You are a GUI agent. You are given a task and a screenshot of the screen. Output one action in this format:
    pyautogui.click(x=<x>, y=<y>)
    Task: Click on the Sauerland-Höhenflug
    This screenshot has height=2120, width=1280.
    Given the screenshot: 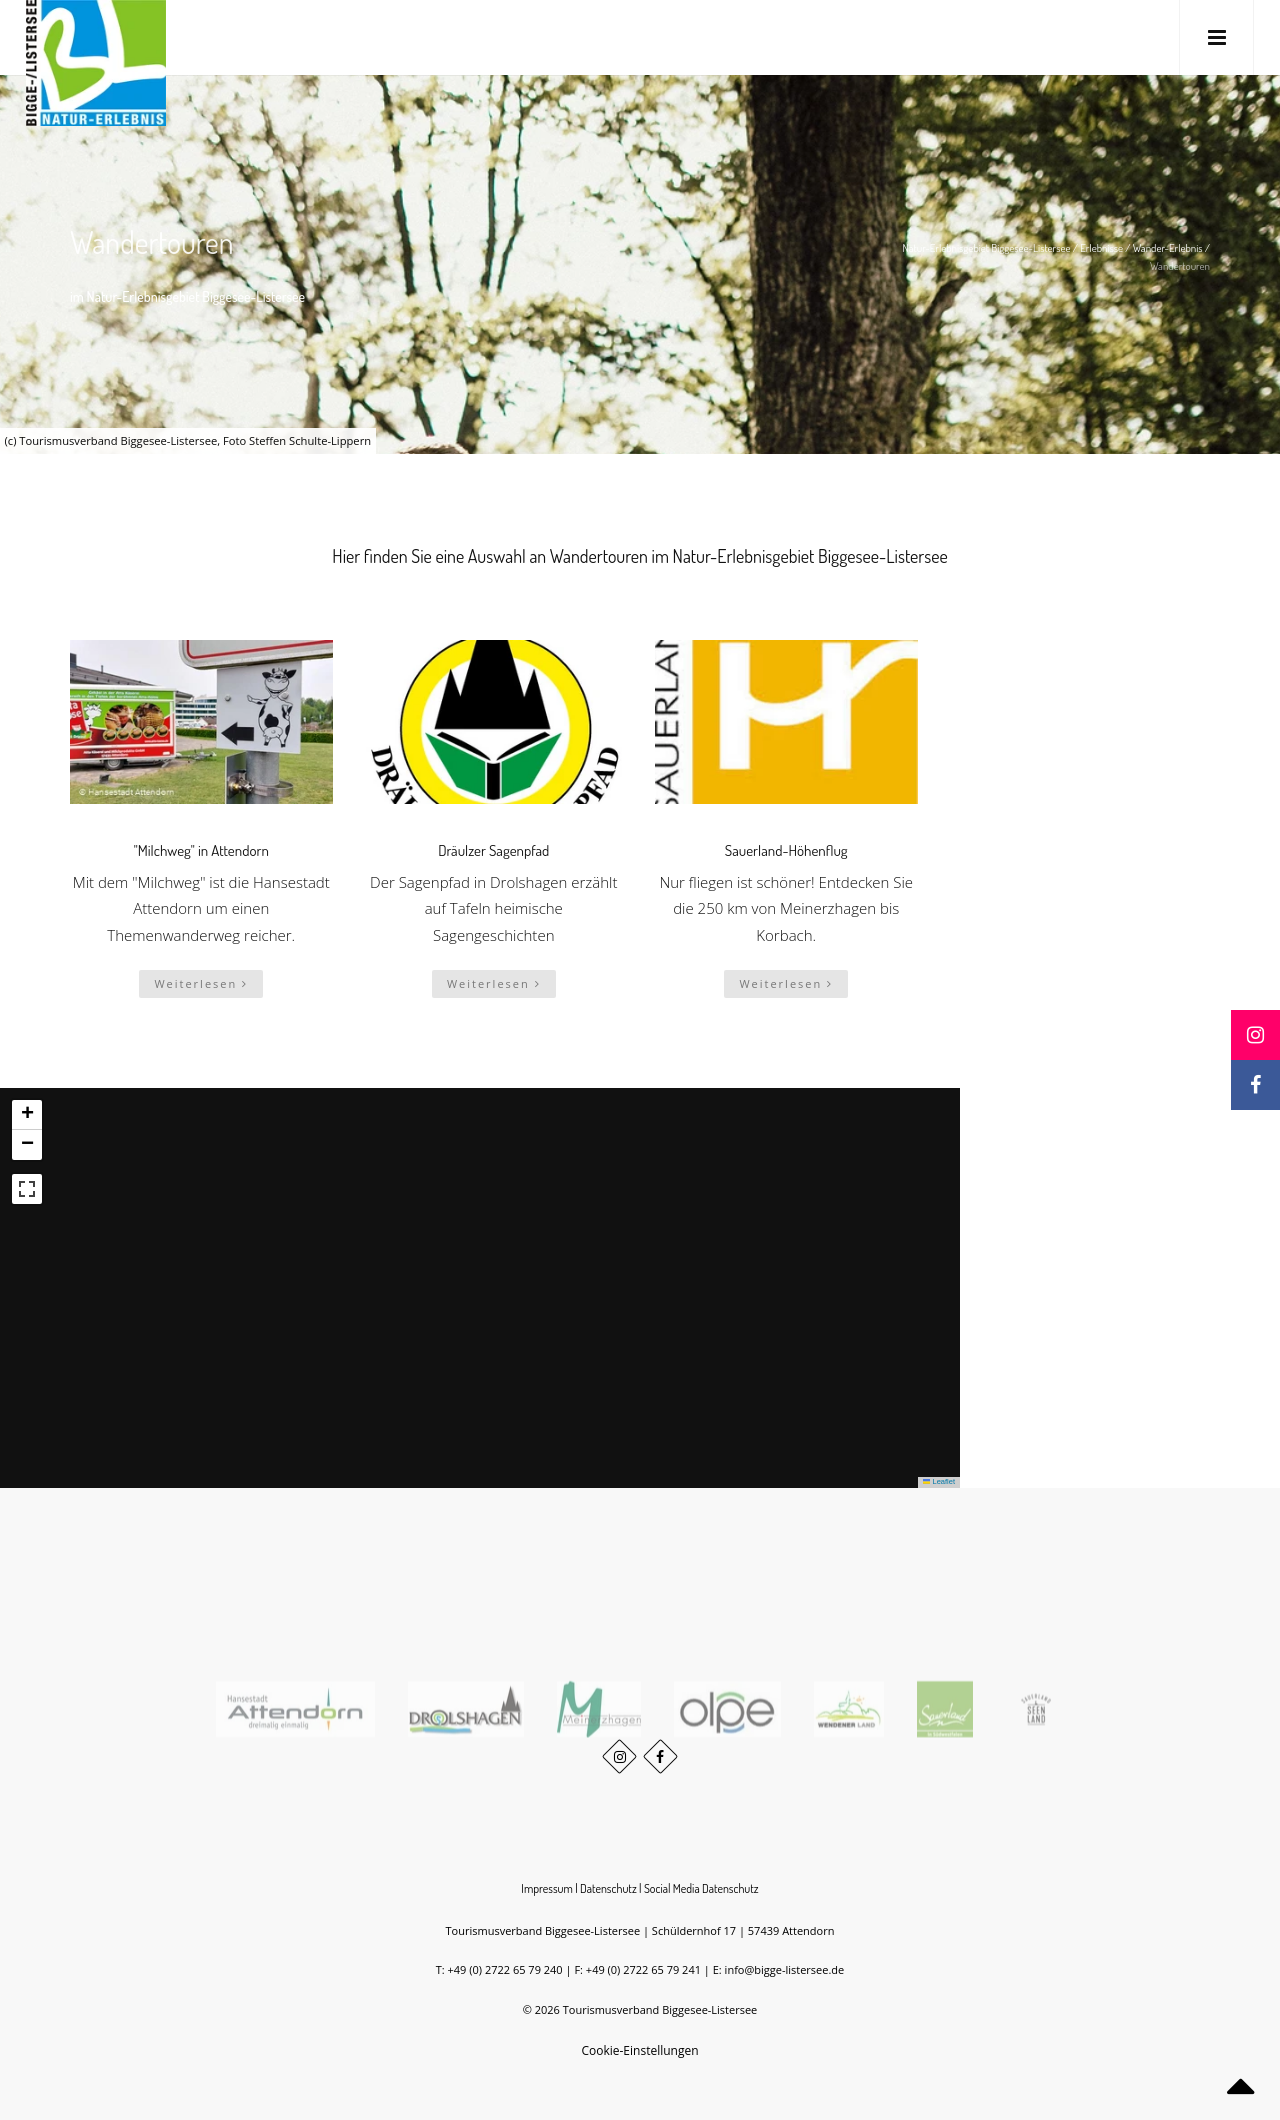 What is the action you would take?
    pyautogui.click(x=786, y=850)
    